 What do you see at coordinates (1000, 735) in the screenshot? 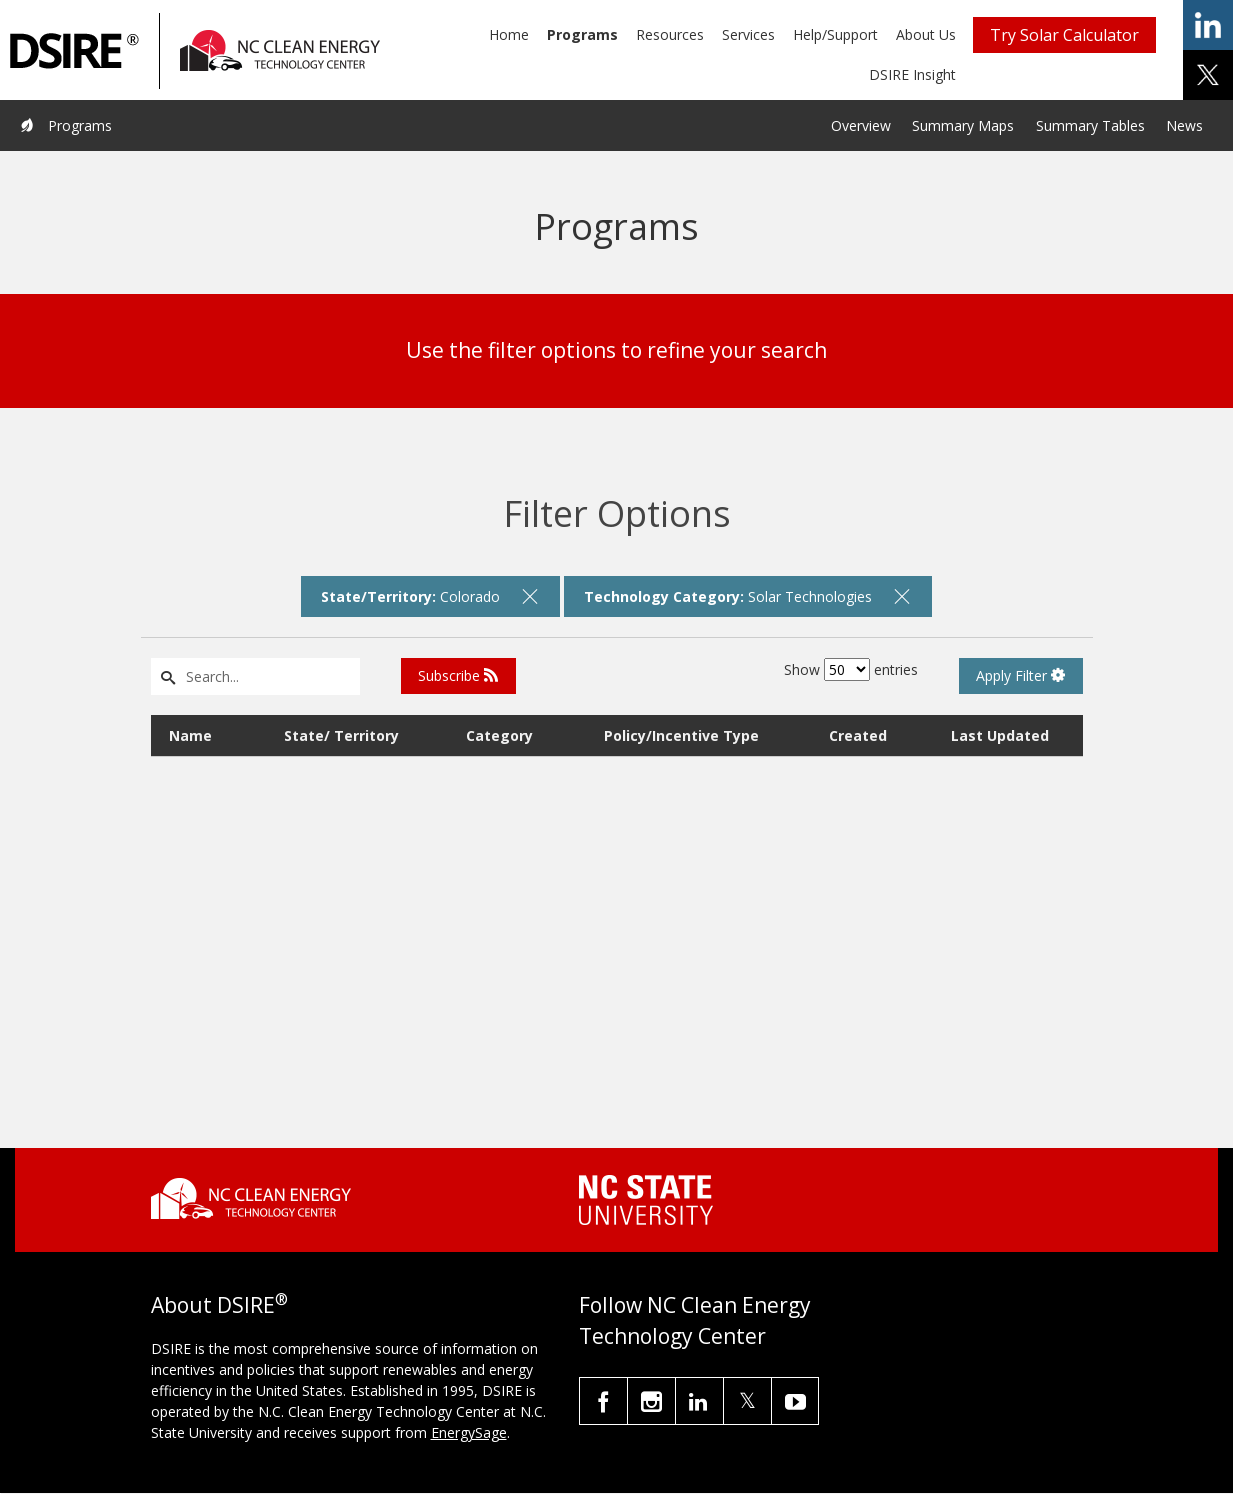
I see `Last Updated` at bounding box center [1000, 735].